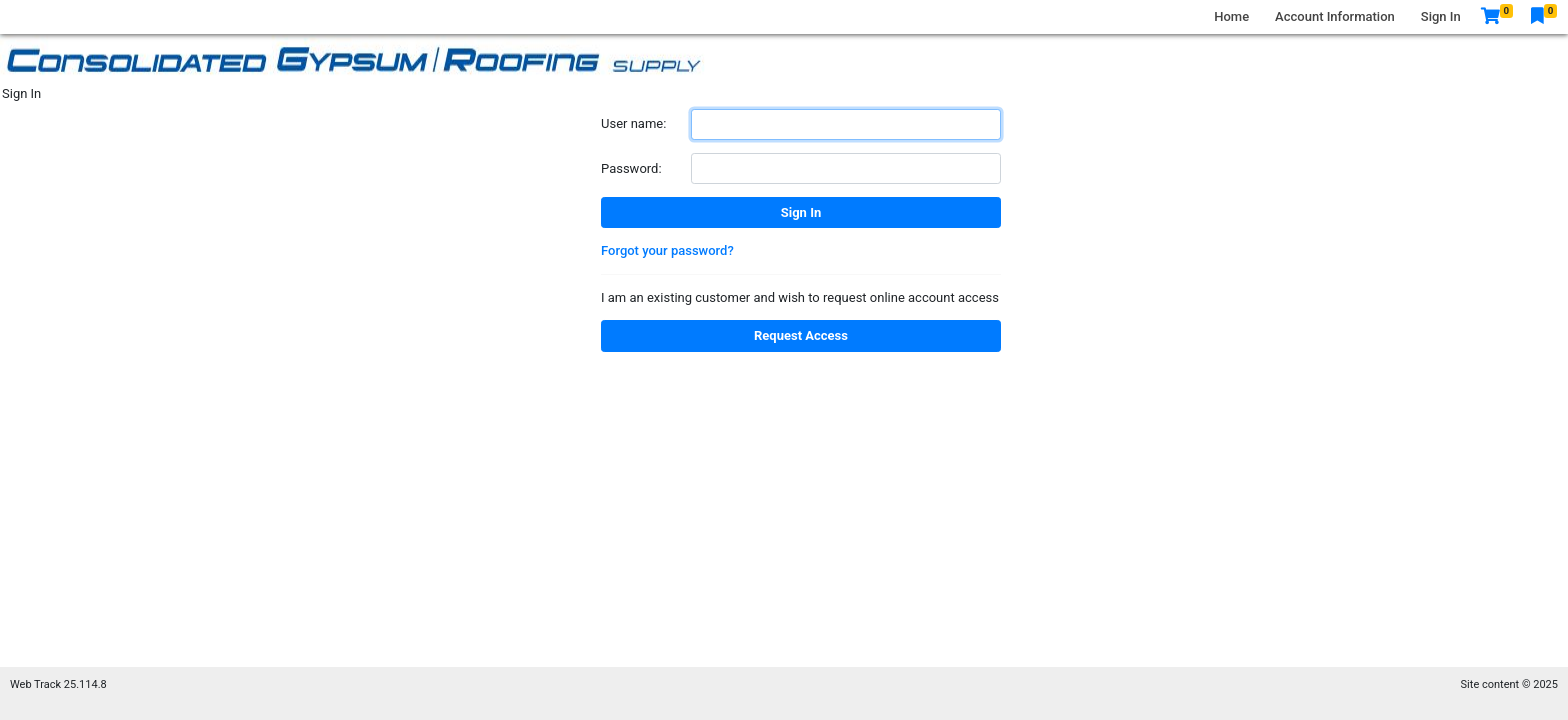  What do you see at coordinates (1335, 16) in the screenshot?
I see `Account Information` at bounding box center [1335, 16].